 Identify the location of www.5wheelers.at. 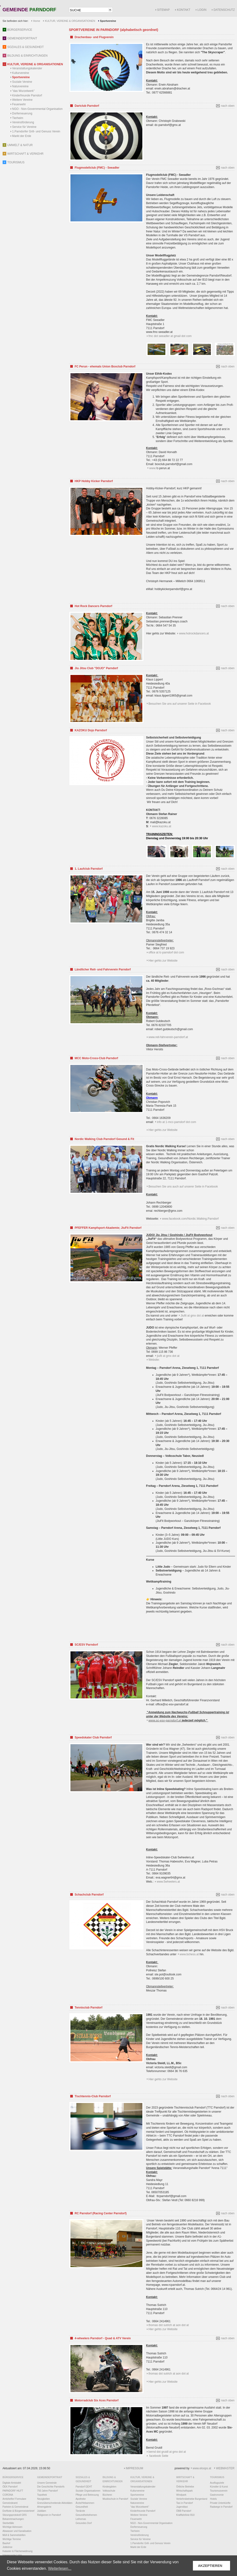
(168, 1881).